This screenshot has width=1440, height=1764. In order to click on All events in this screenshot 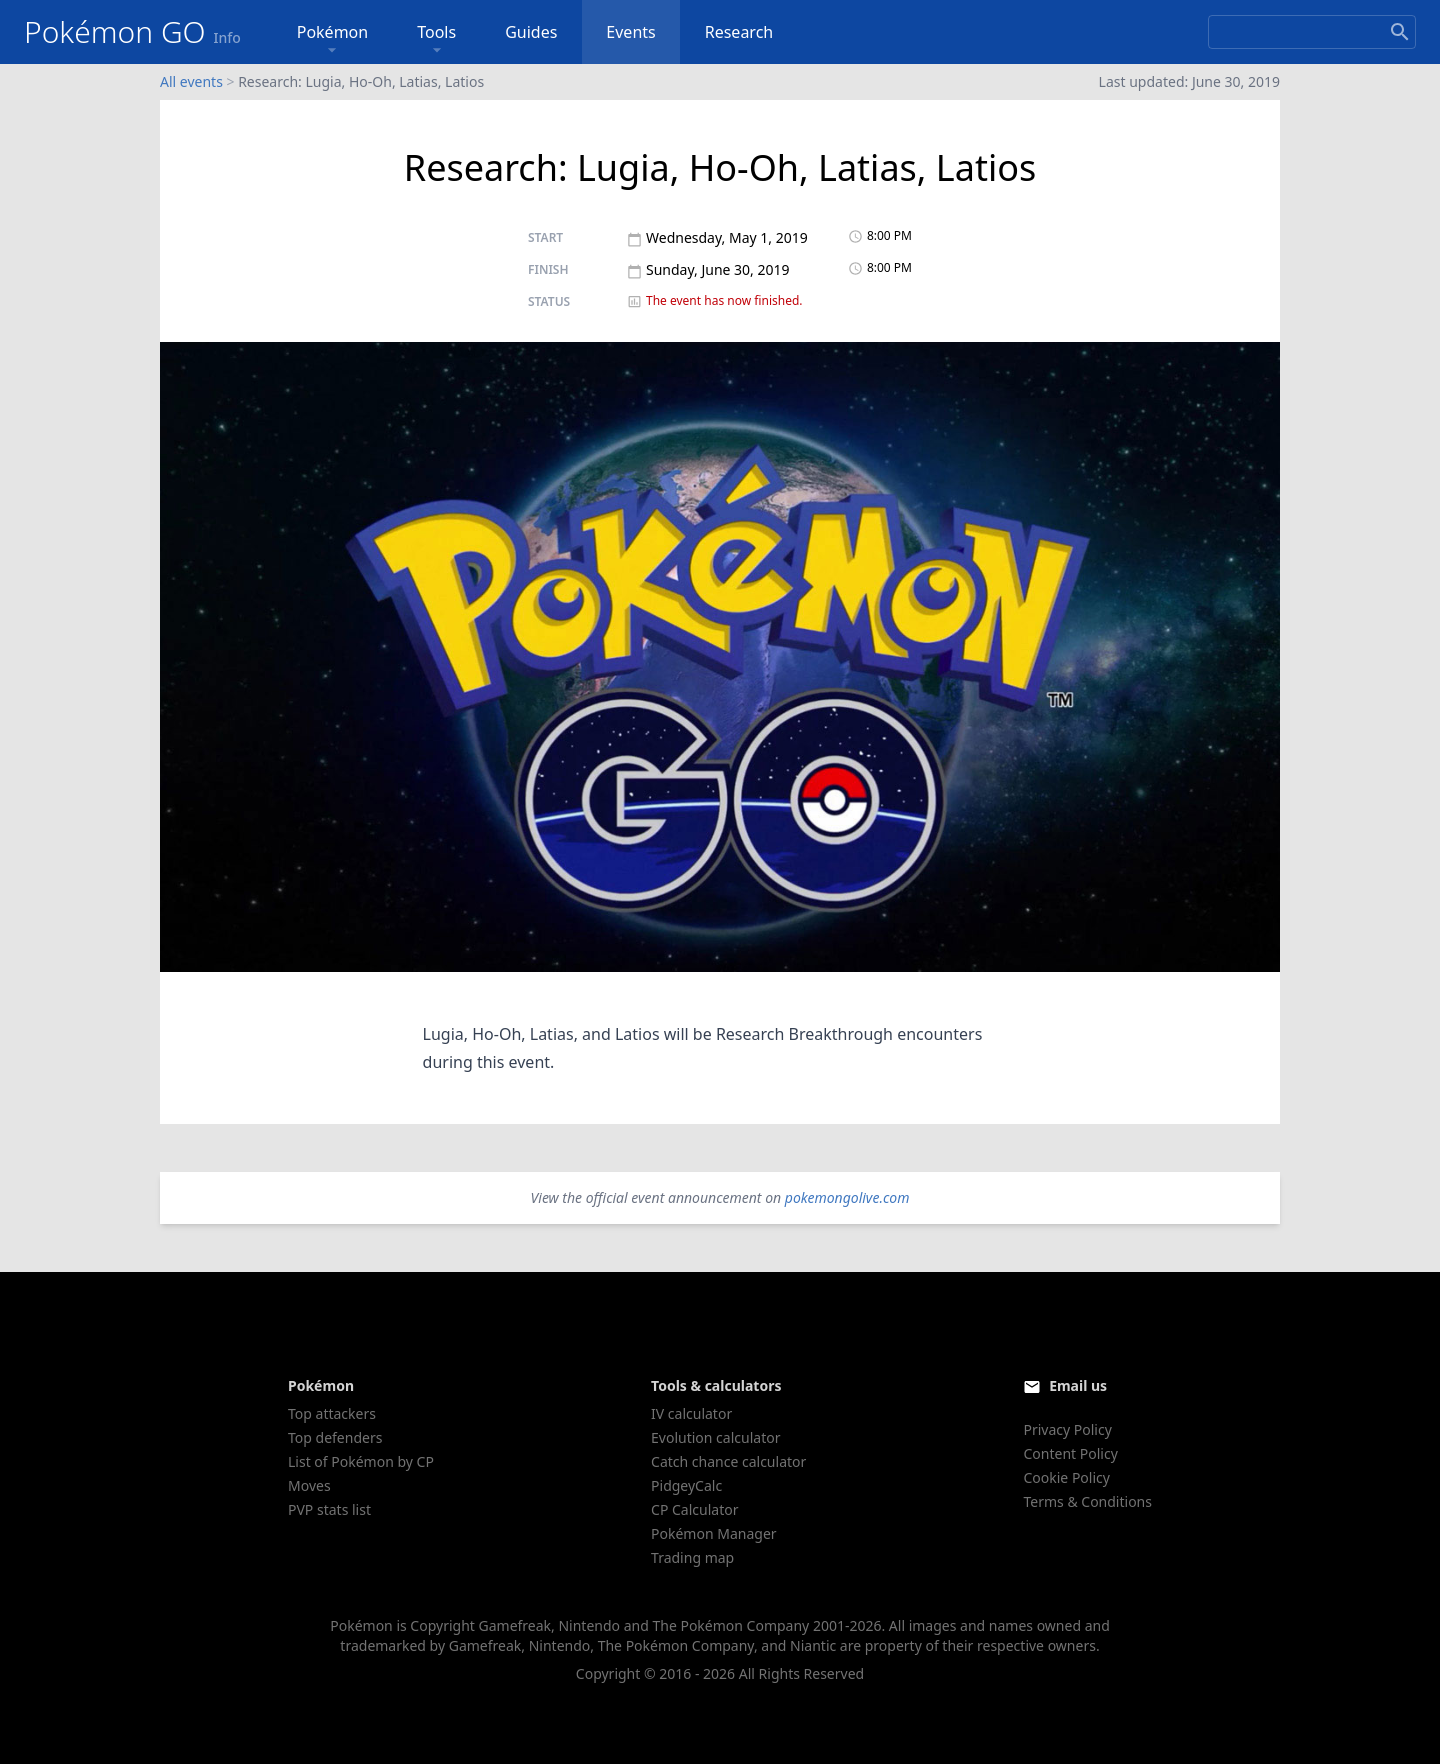, I will do `click(191, 81)`.